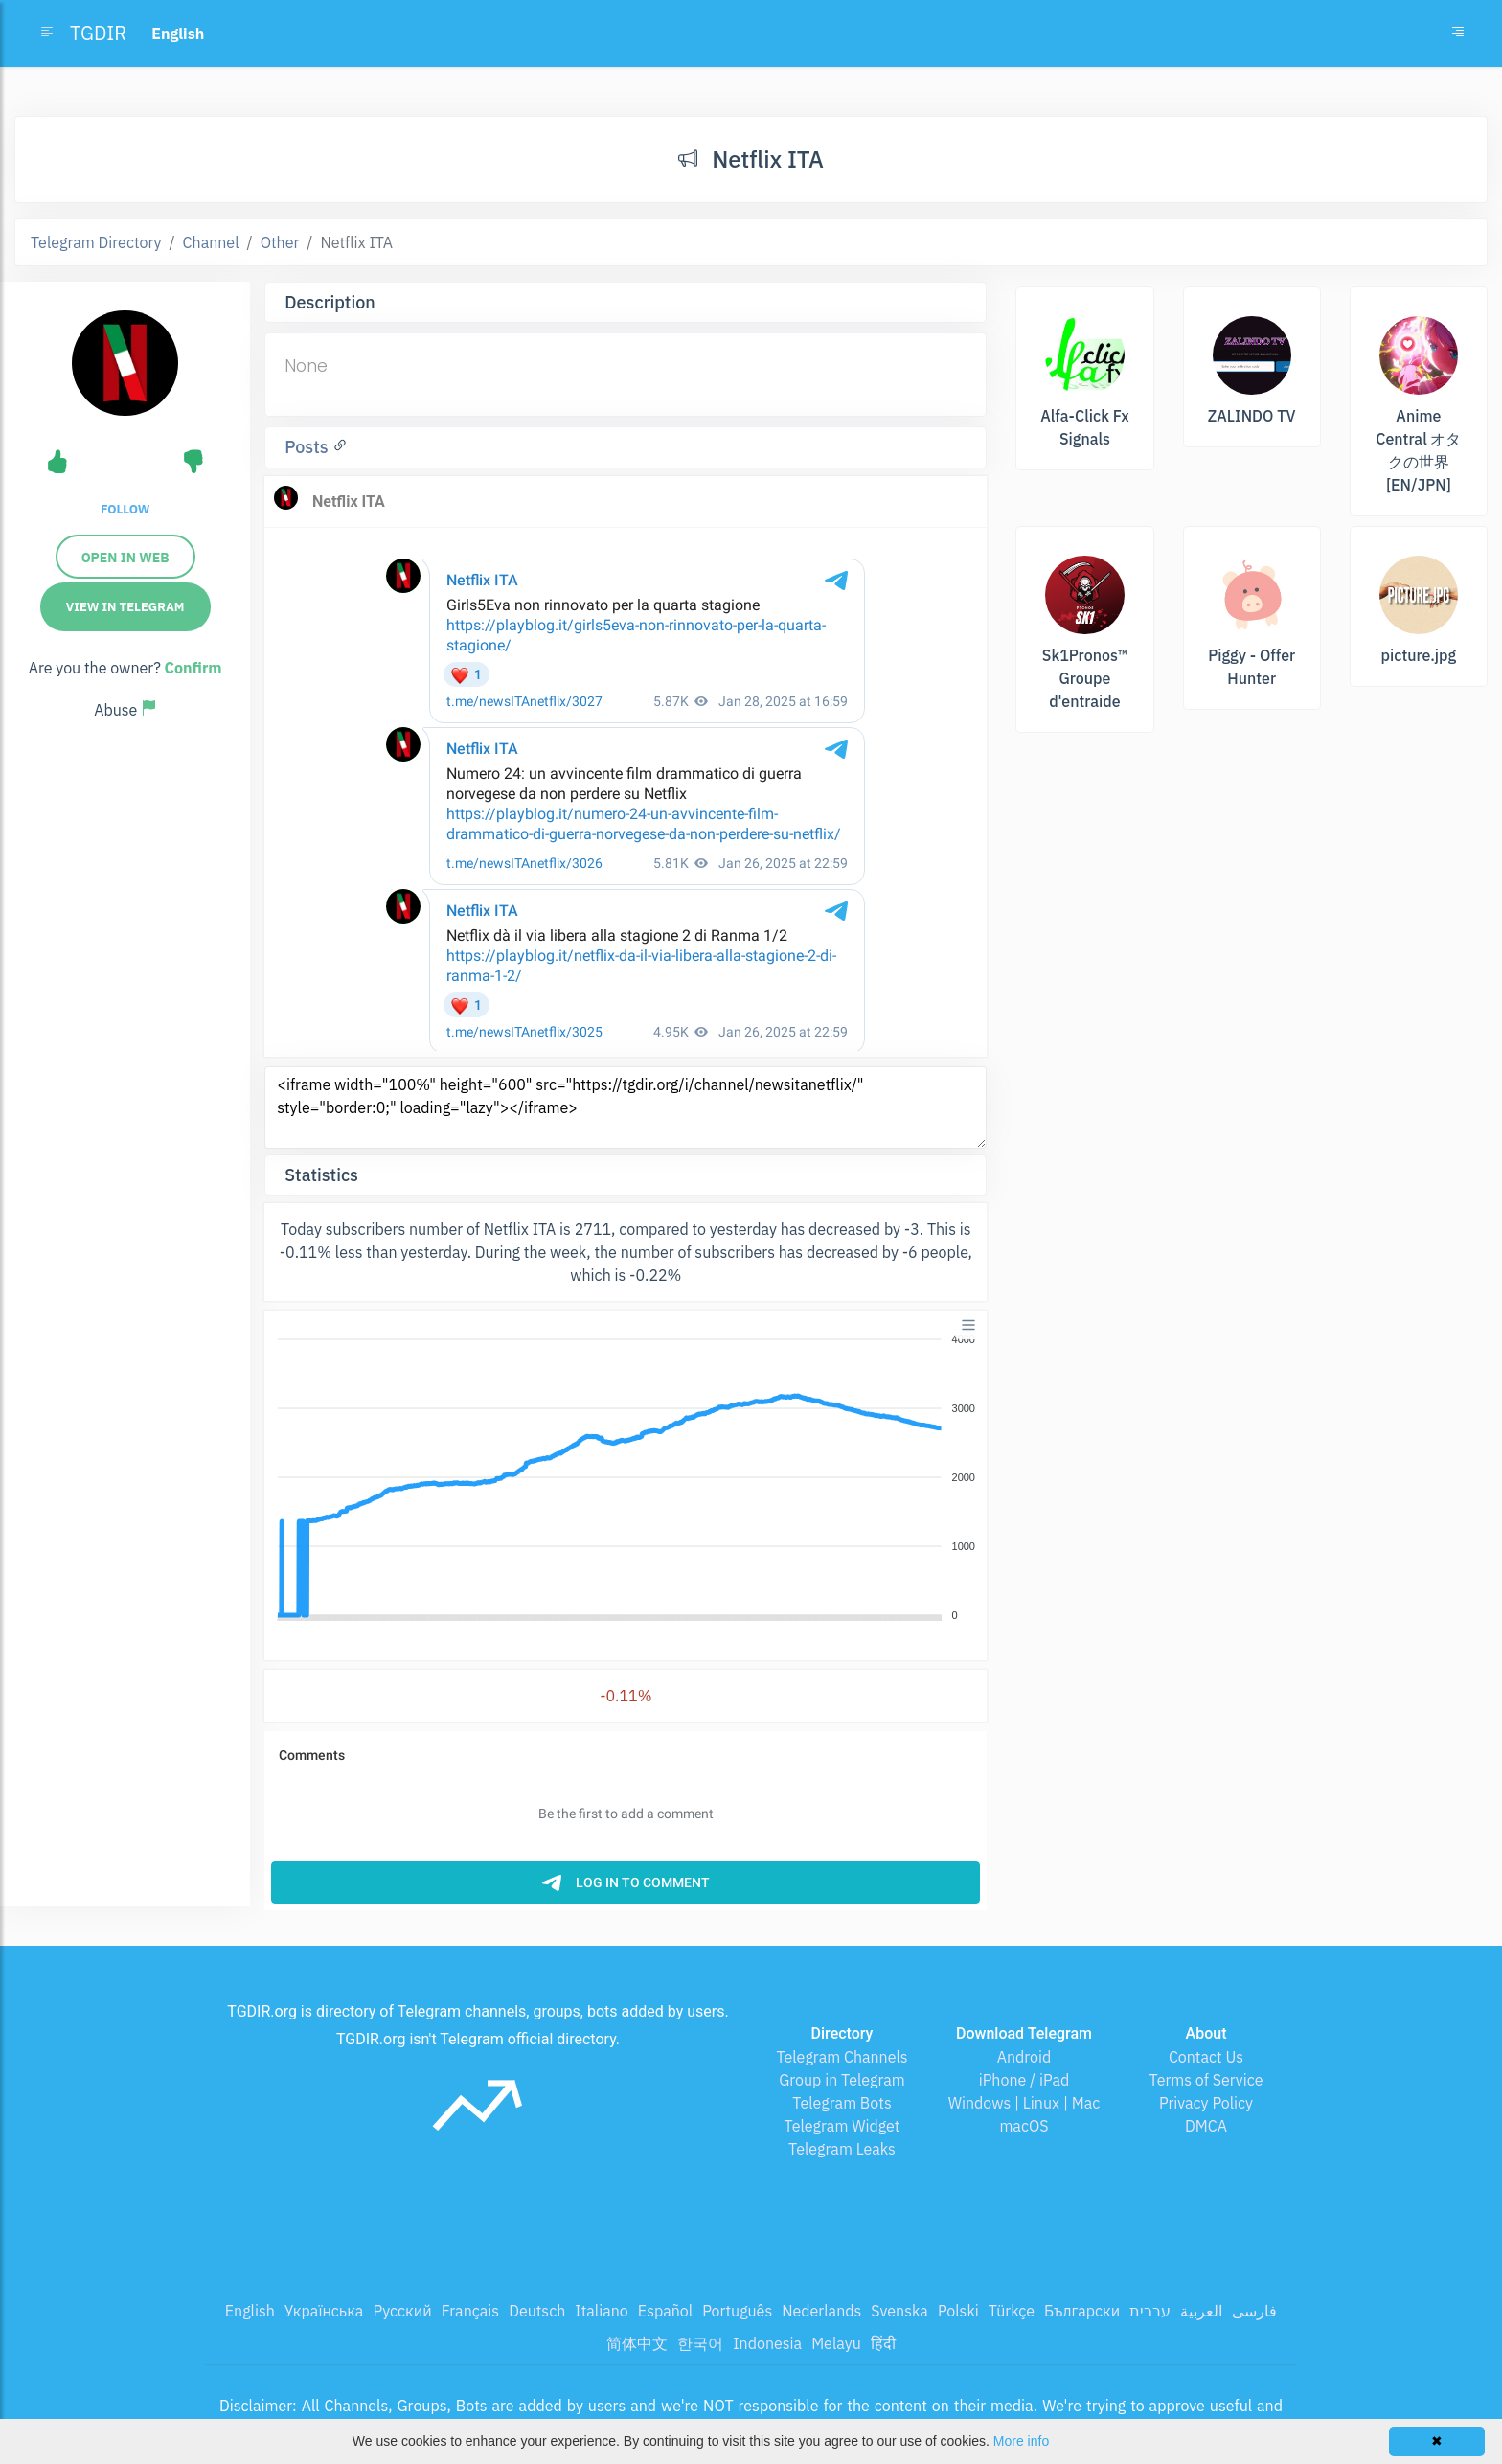 This screenshot has height=2464, width=1502. I want to click on TGDIR, so click(98, 33).